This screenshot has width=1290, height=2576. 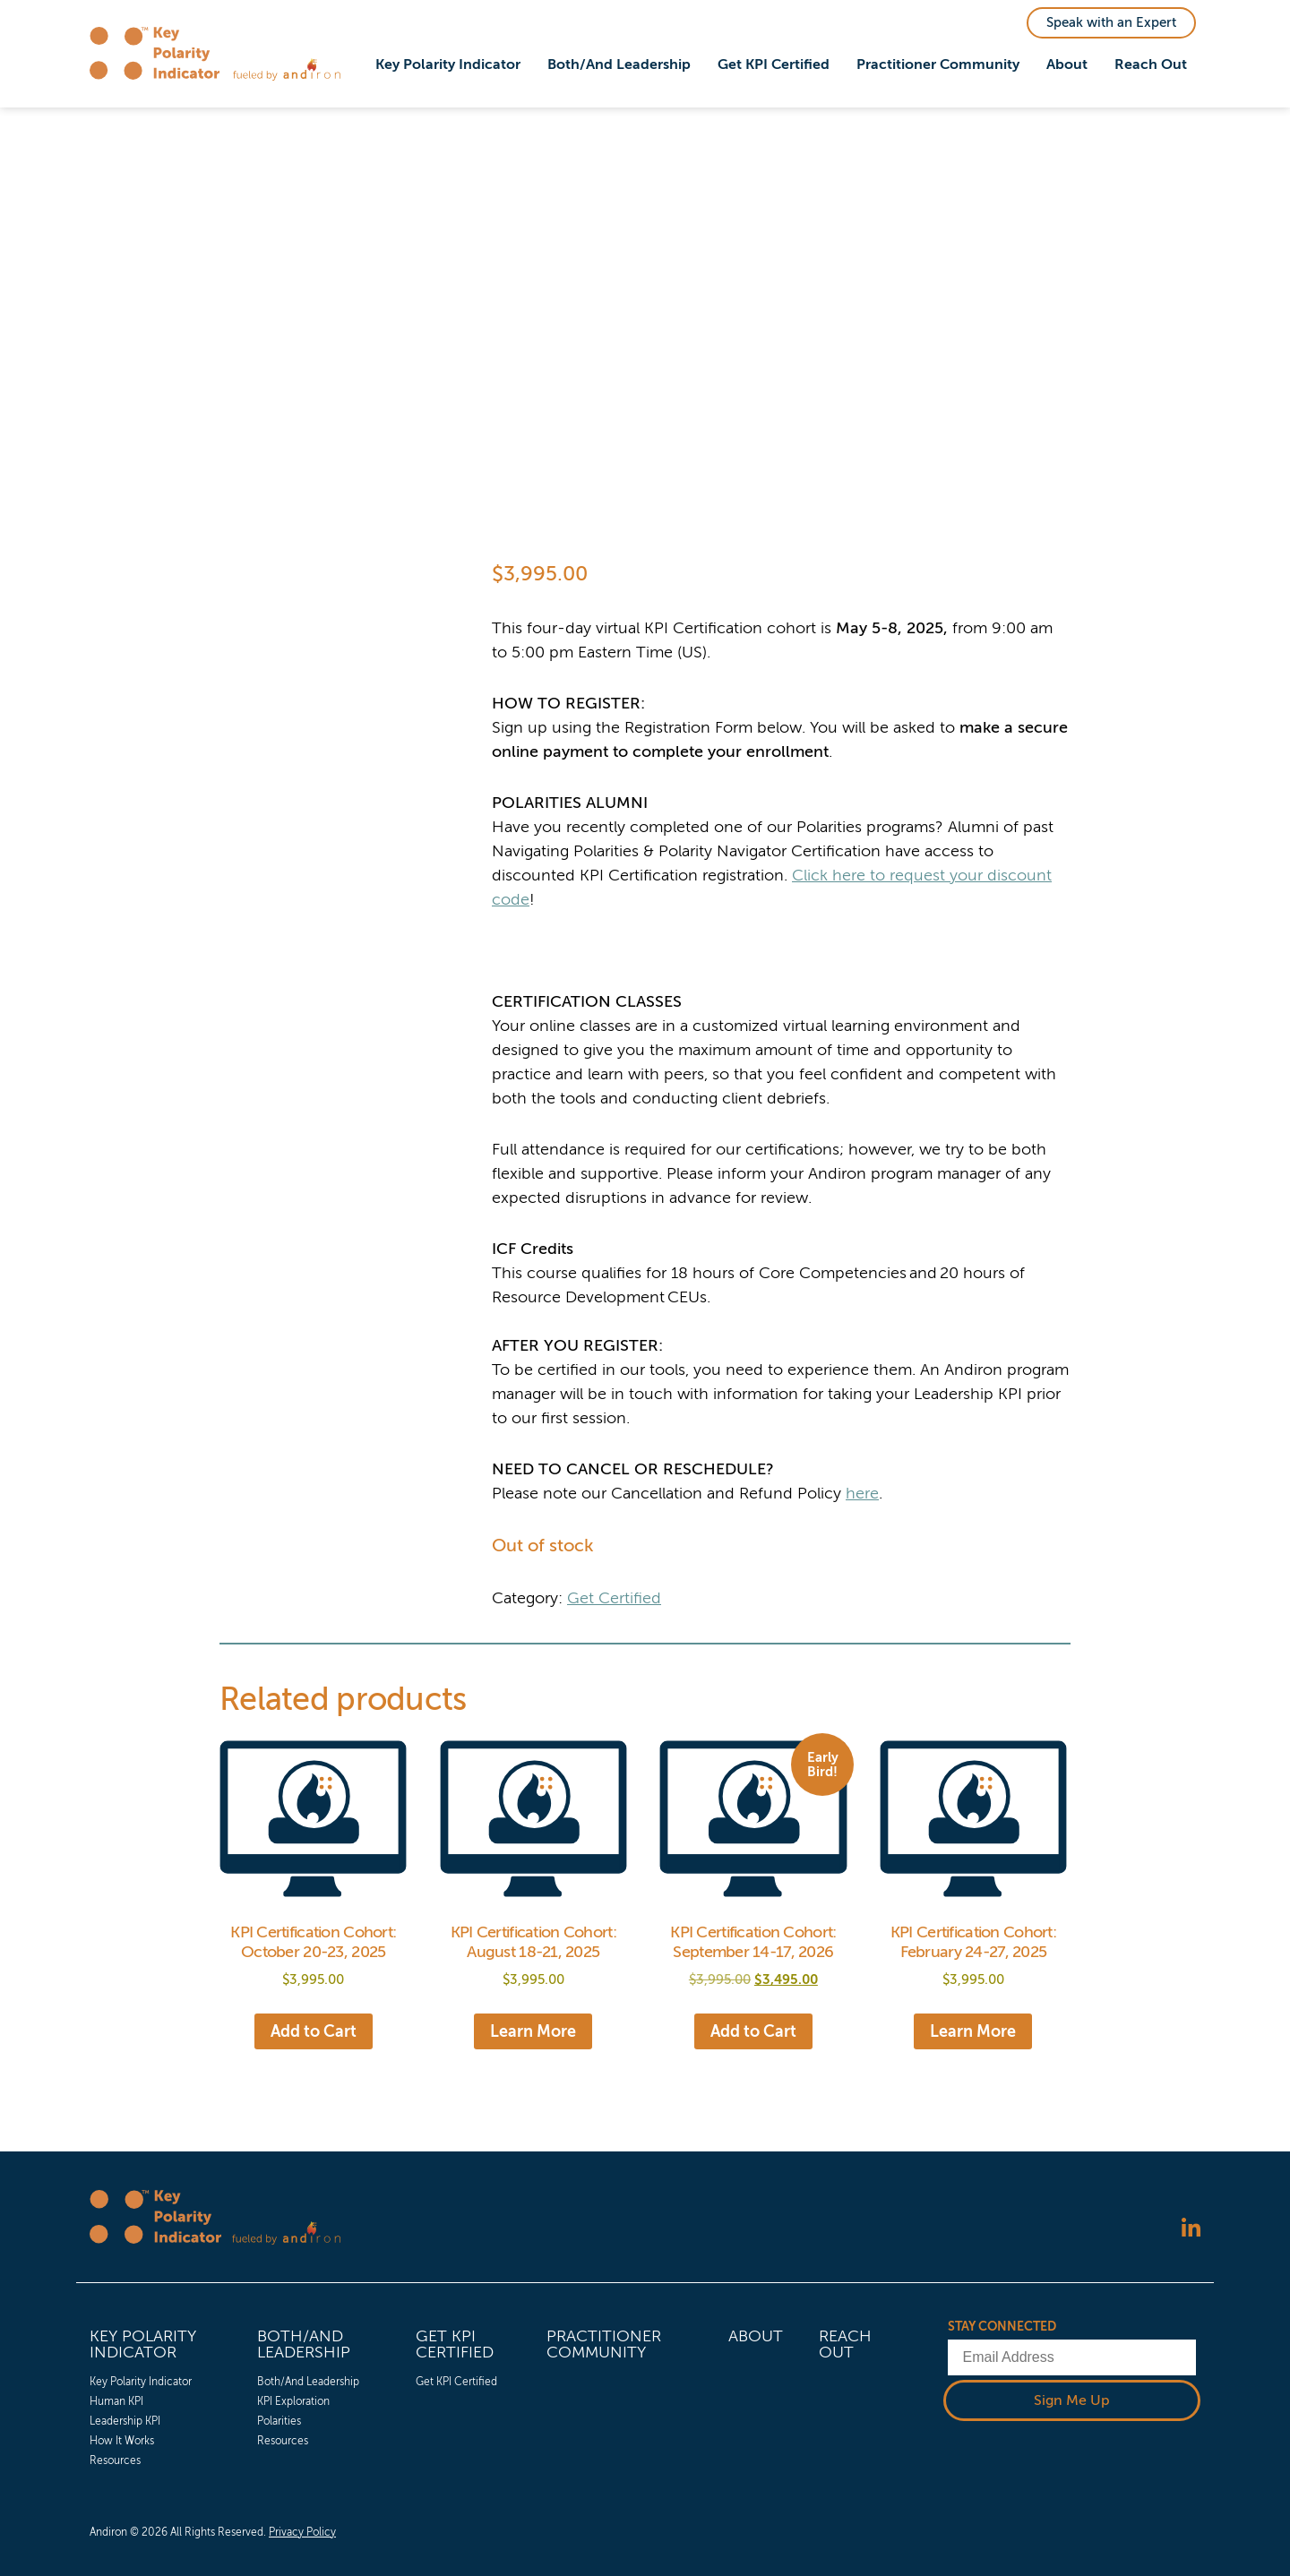 I want to click on KPI Exploration, so click(x=293, y=2401).